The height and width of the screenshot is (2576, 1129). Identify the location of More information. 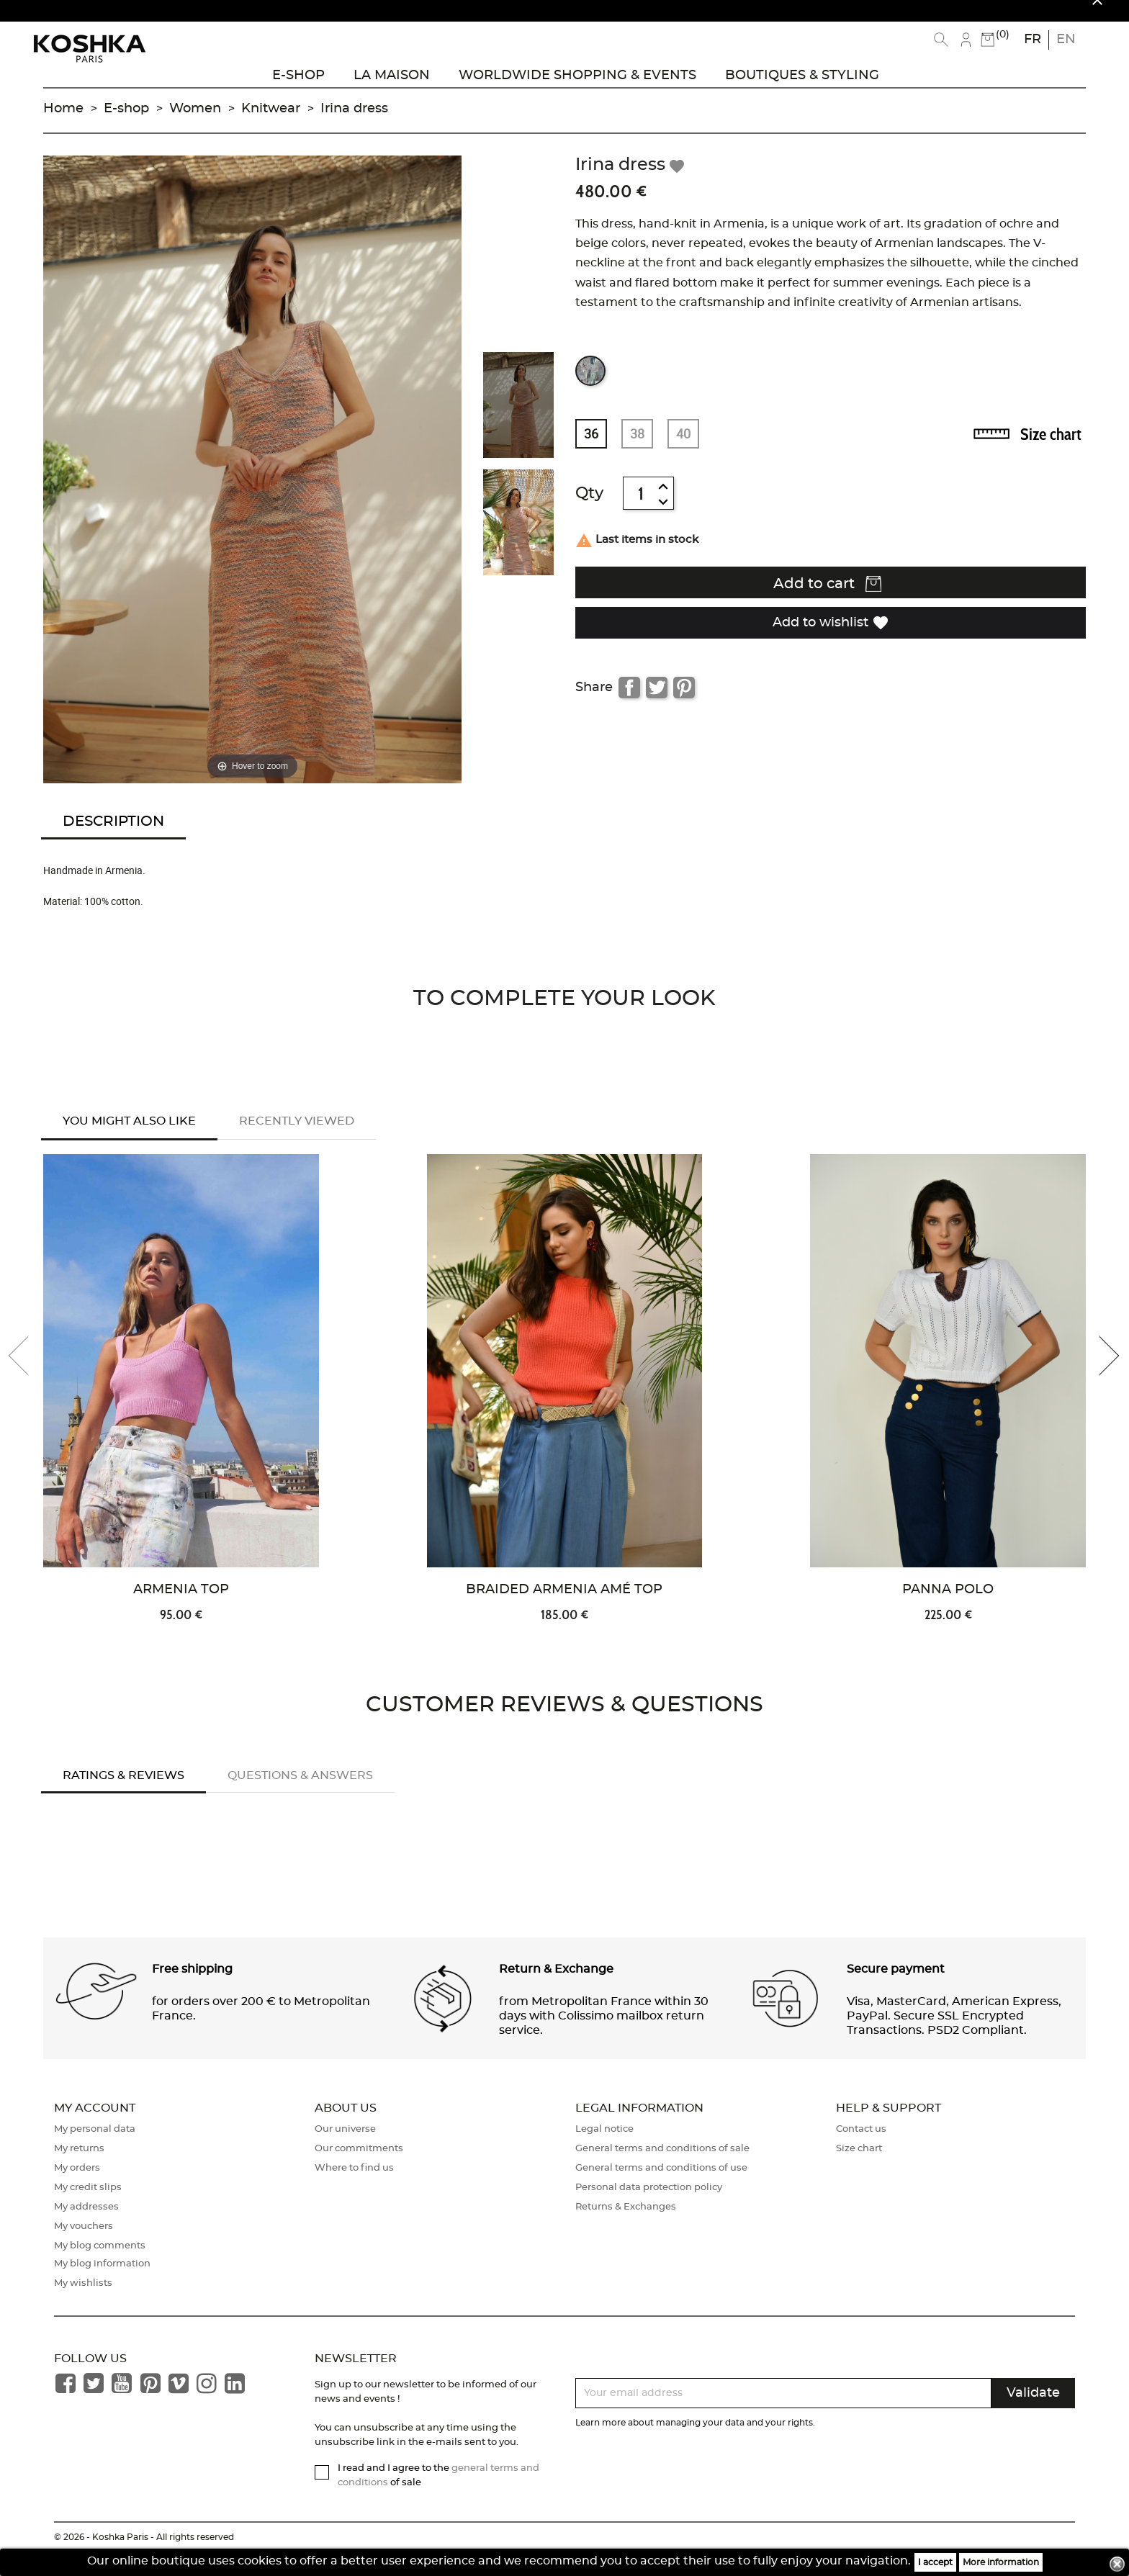
(1001, 2562).